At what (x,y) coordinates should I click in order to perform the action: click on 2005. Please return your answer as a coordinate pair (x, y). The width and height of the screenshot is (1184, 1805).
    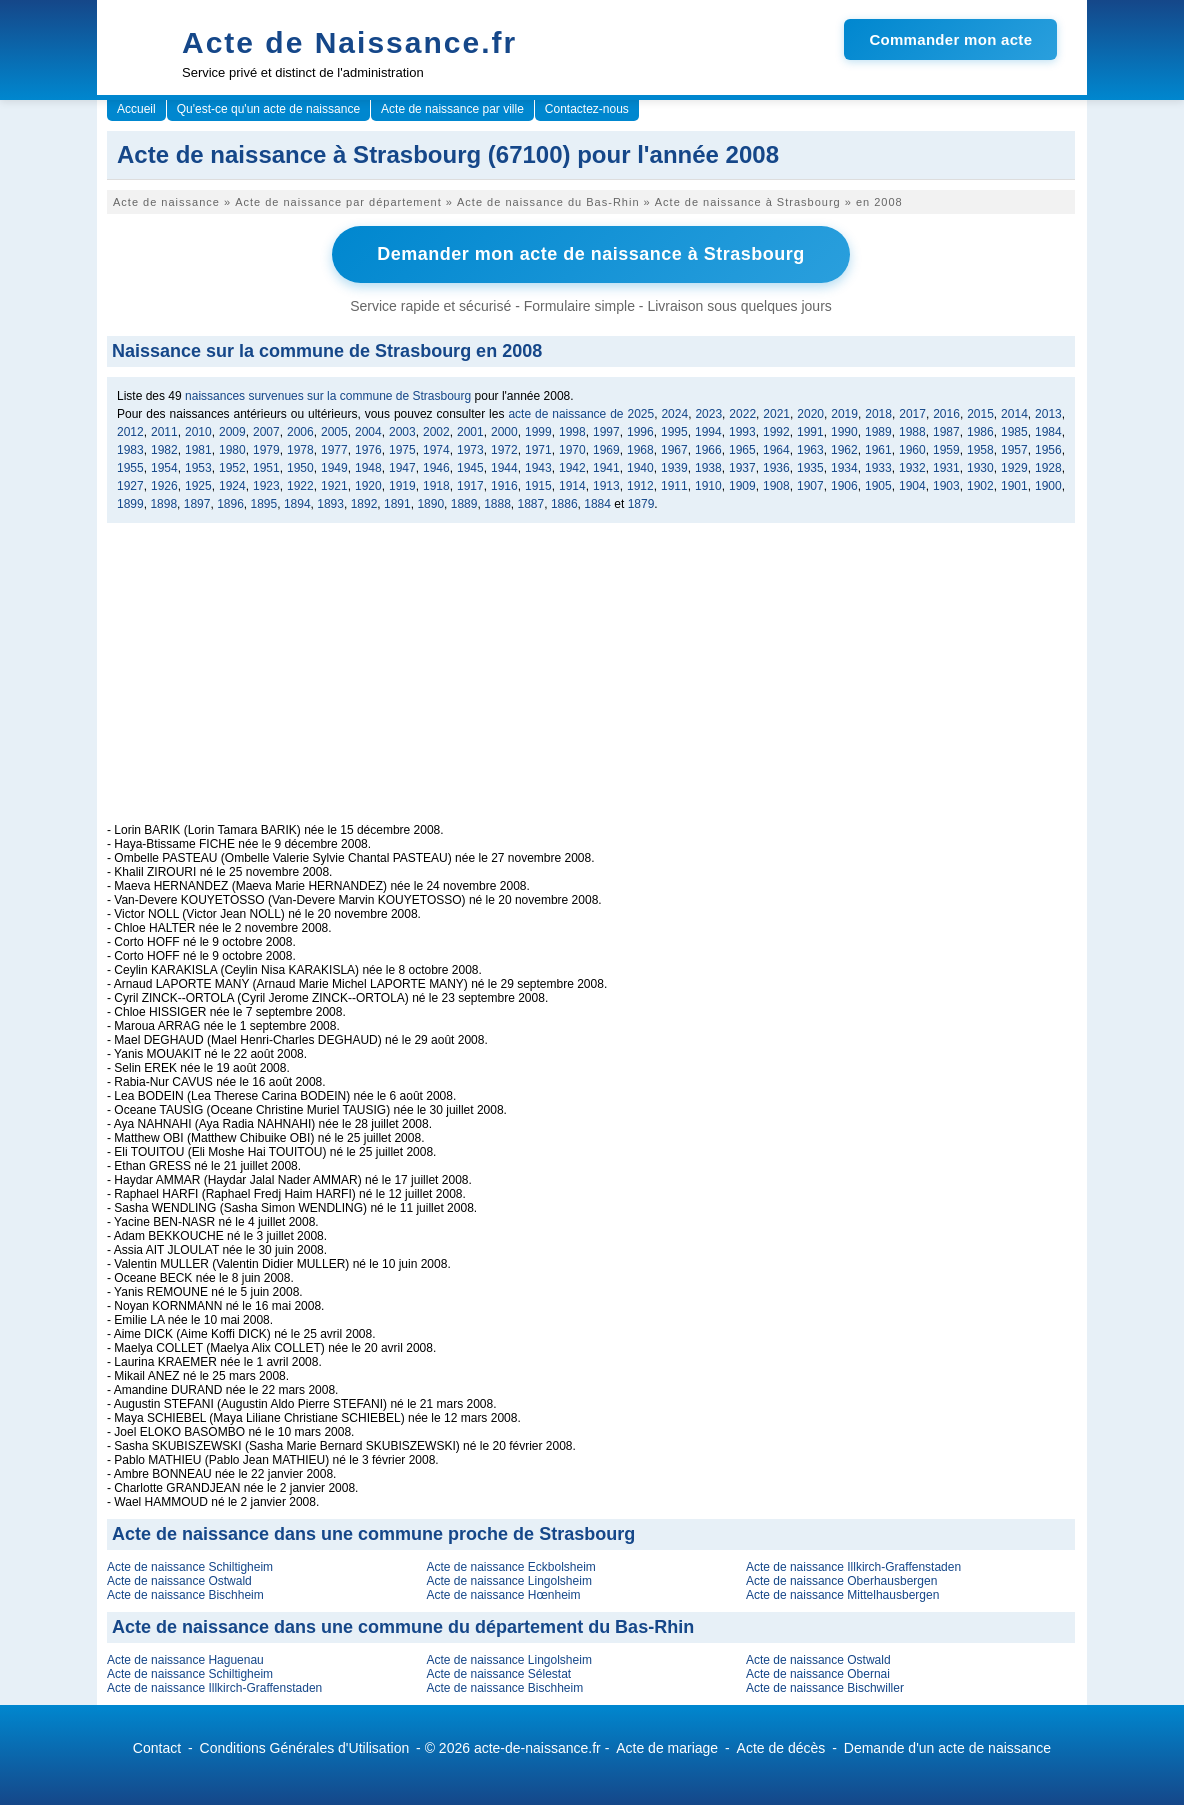
    Looking at the image, I should click on (334, 432).